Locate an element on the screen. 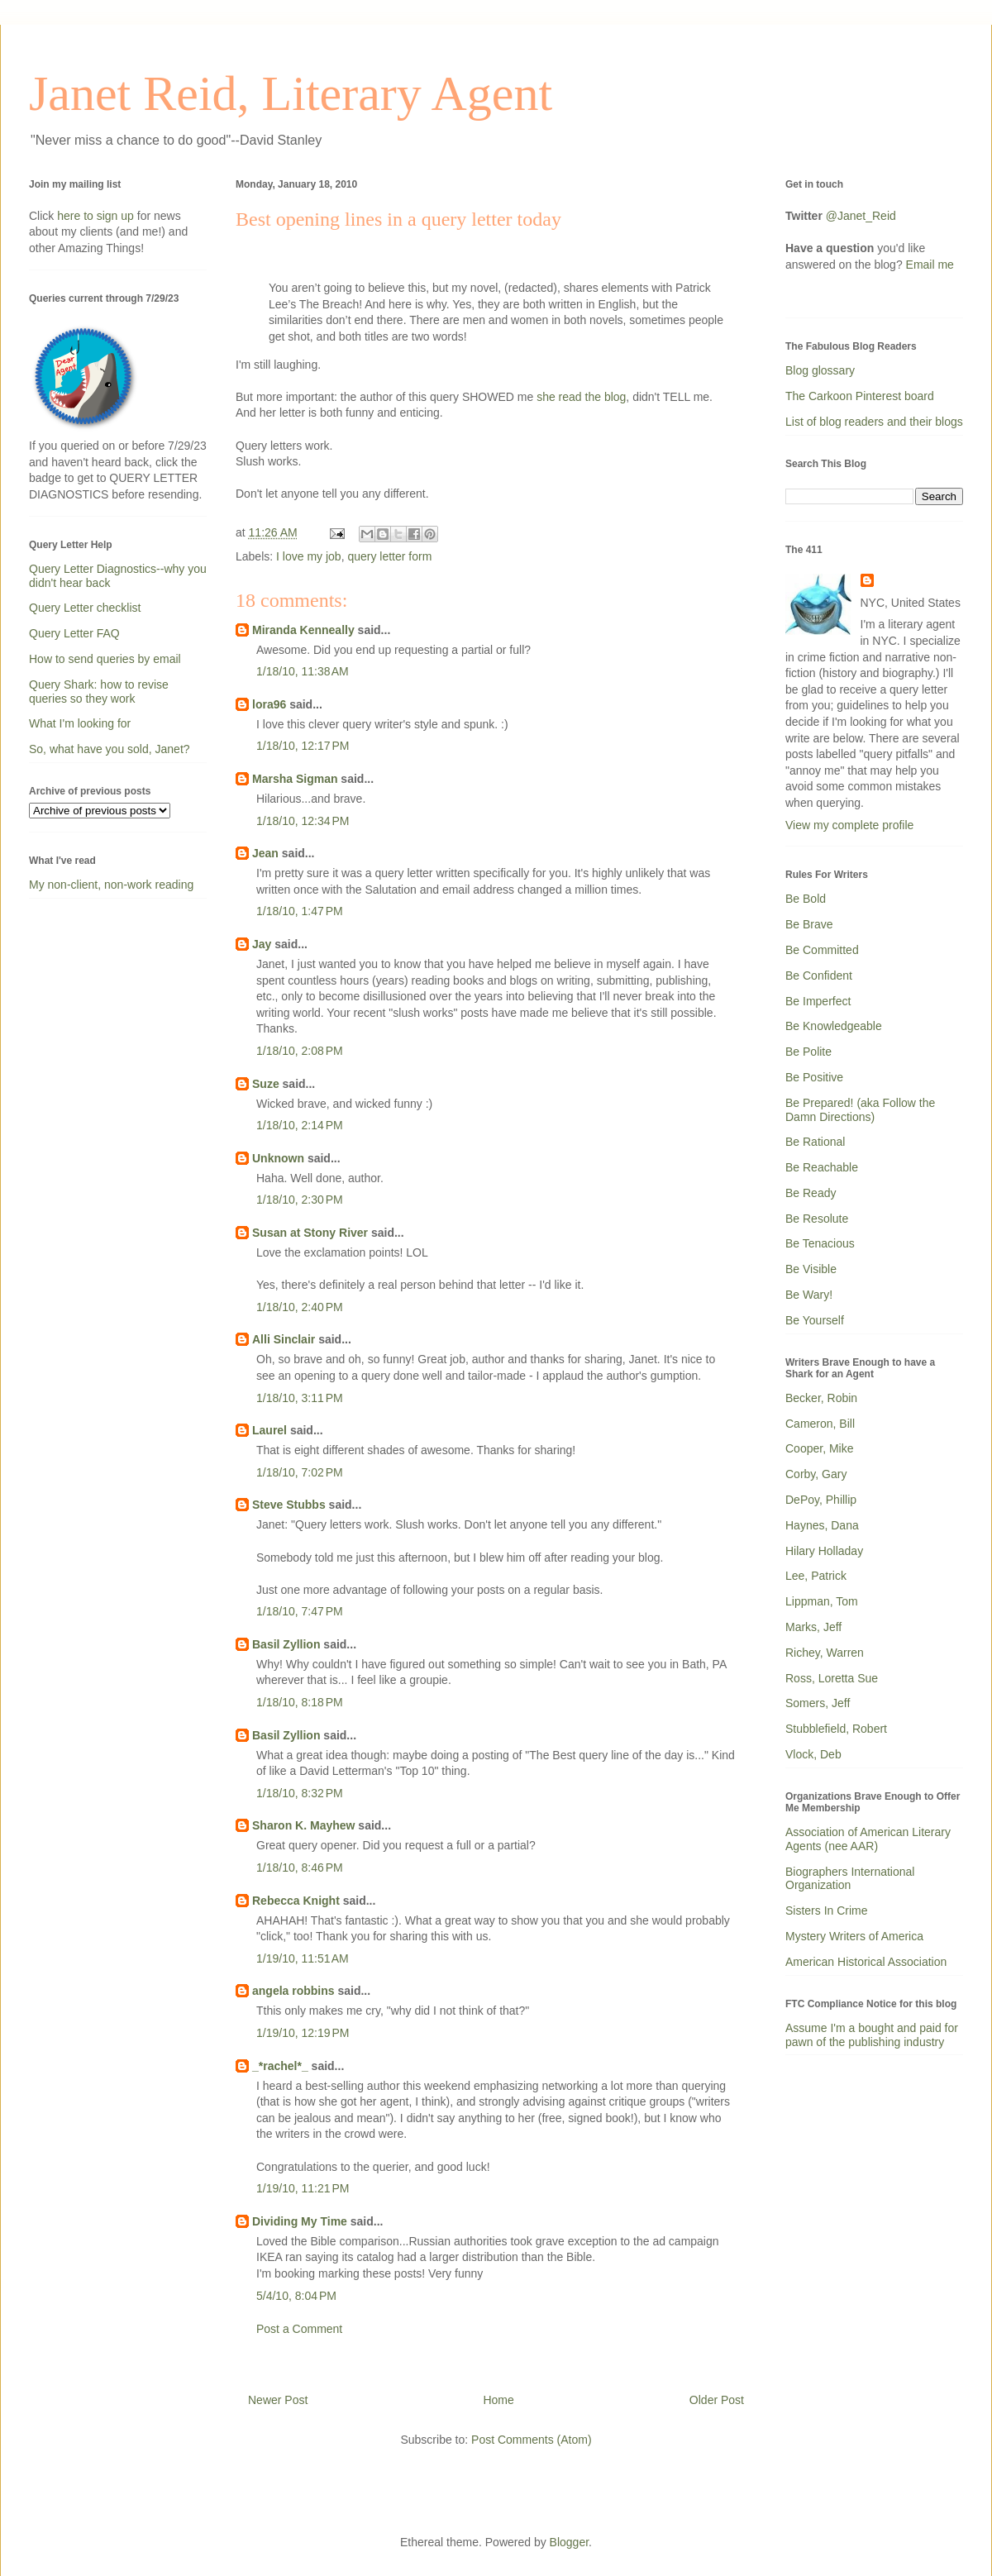 The image size is (992, 2576). View my complete profile is located at coordinates (849, 825).